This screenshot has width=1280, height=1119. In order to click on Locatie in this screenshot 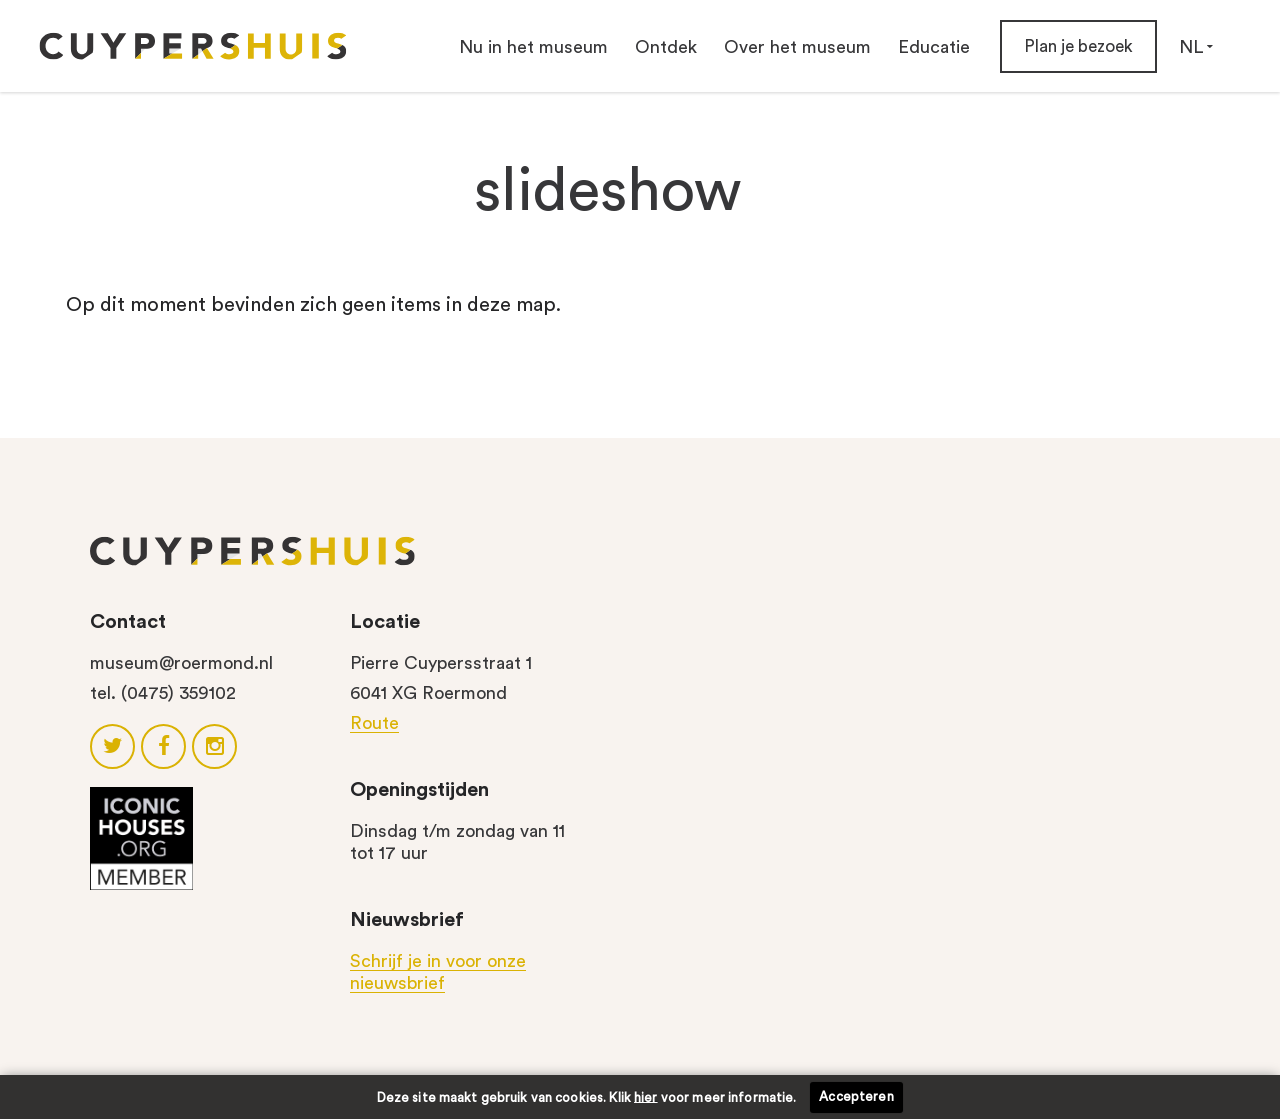, I will do `click(385, 622)`.